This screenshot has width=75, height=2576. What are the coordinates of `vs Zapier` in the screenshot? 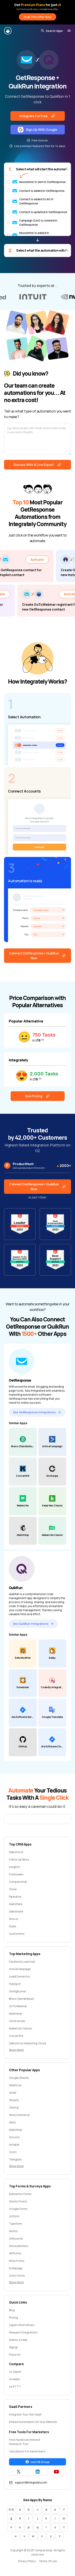 It's located at (15, 2372).